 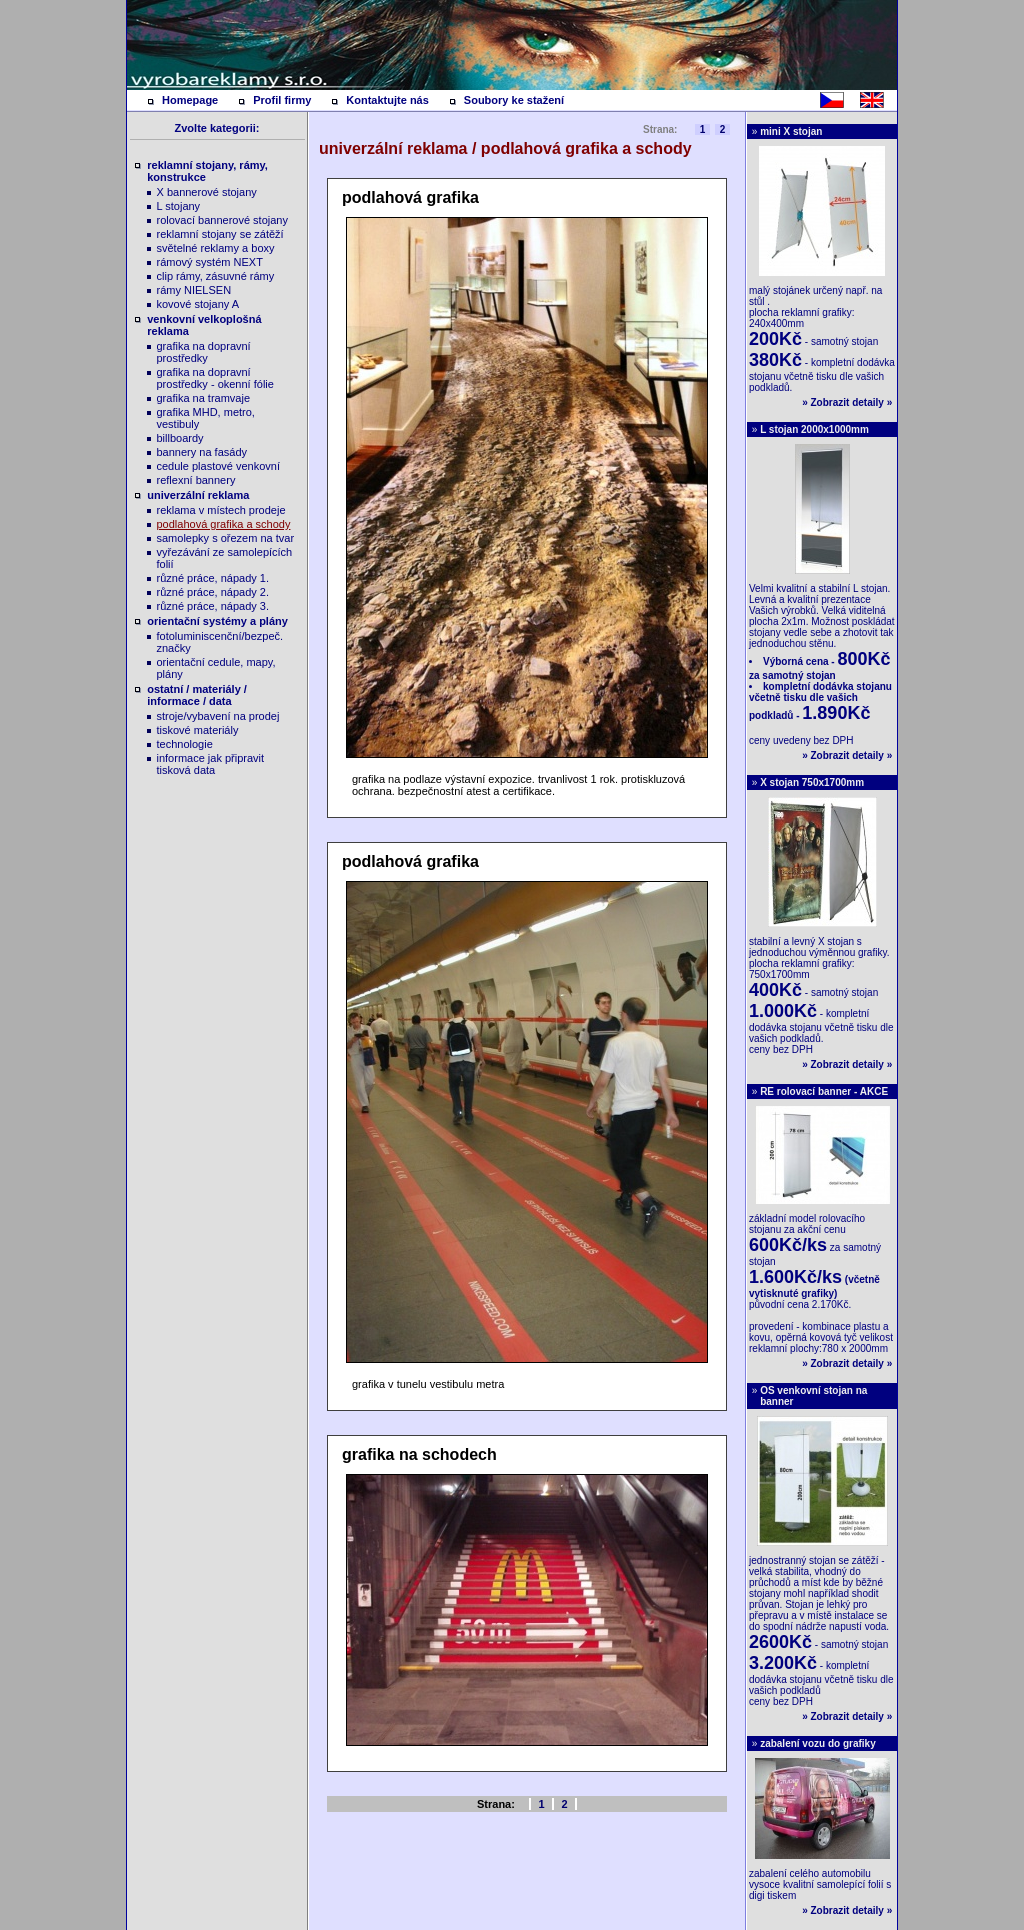 What do you see at coordinates (220, 234) in the screenshot?
I see `reklamní stojany se zátěží` at bounding box center [220, 234].